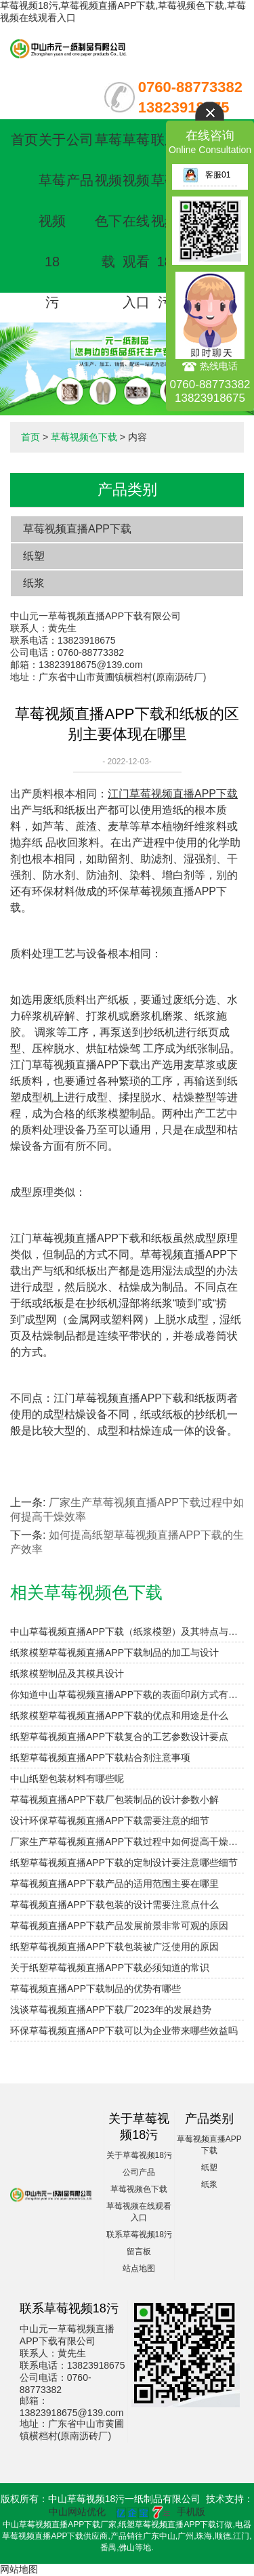  I want to click on 客服01, so click(206, 175).